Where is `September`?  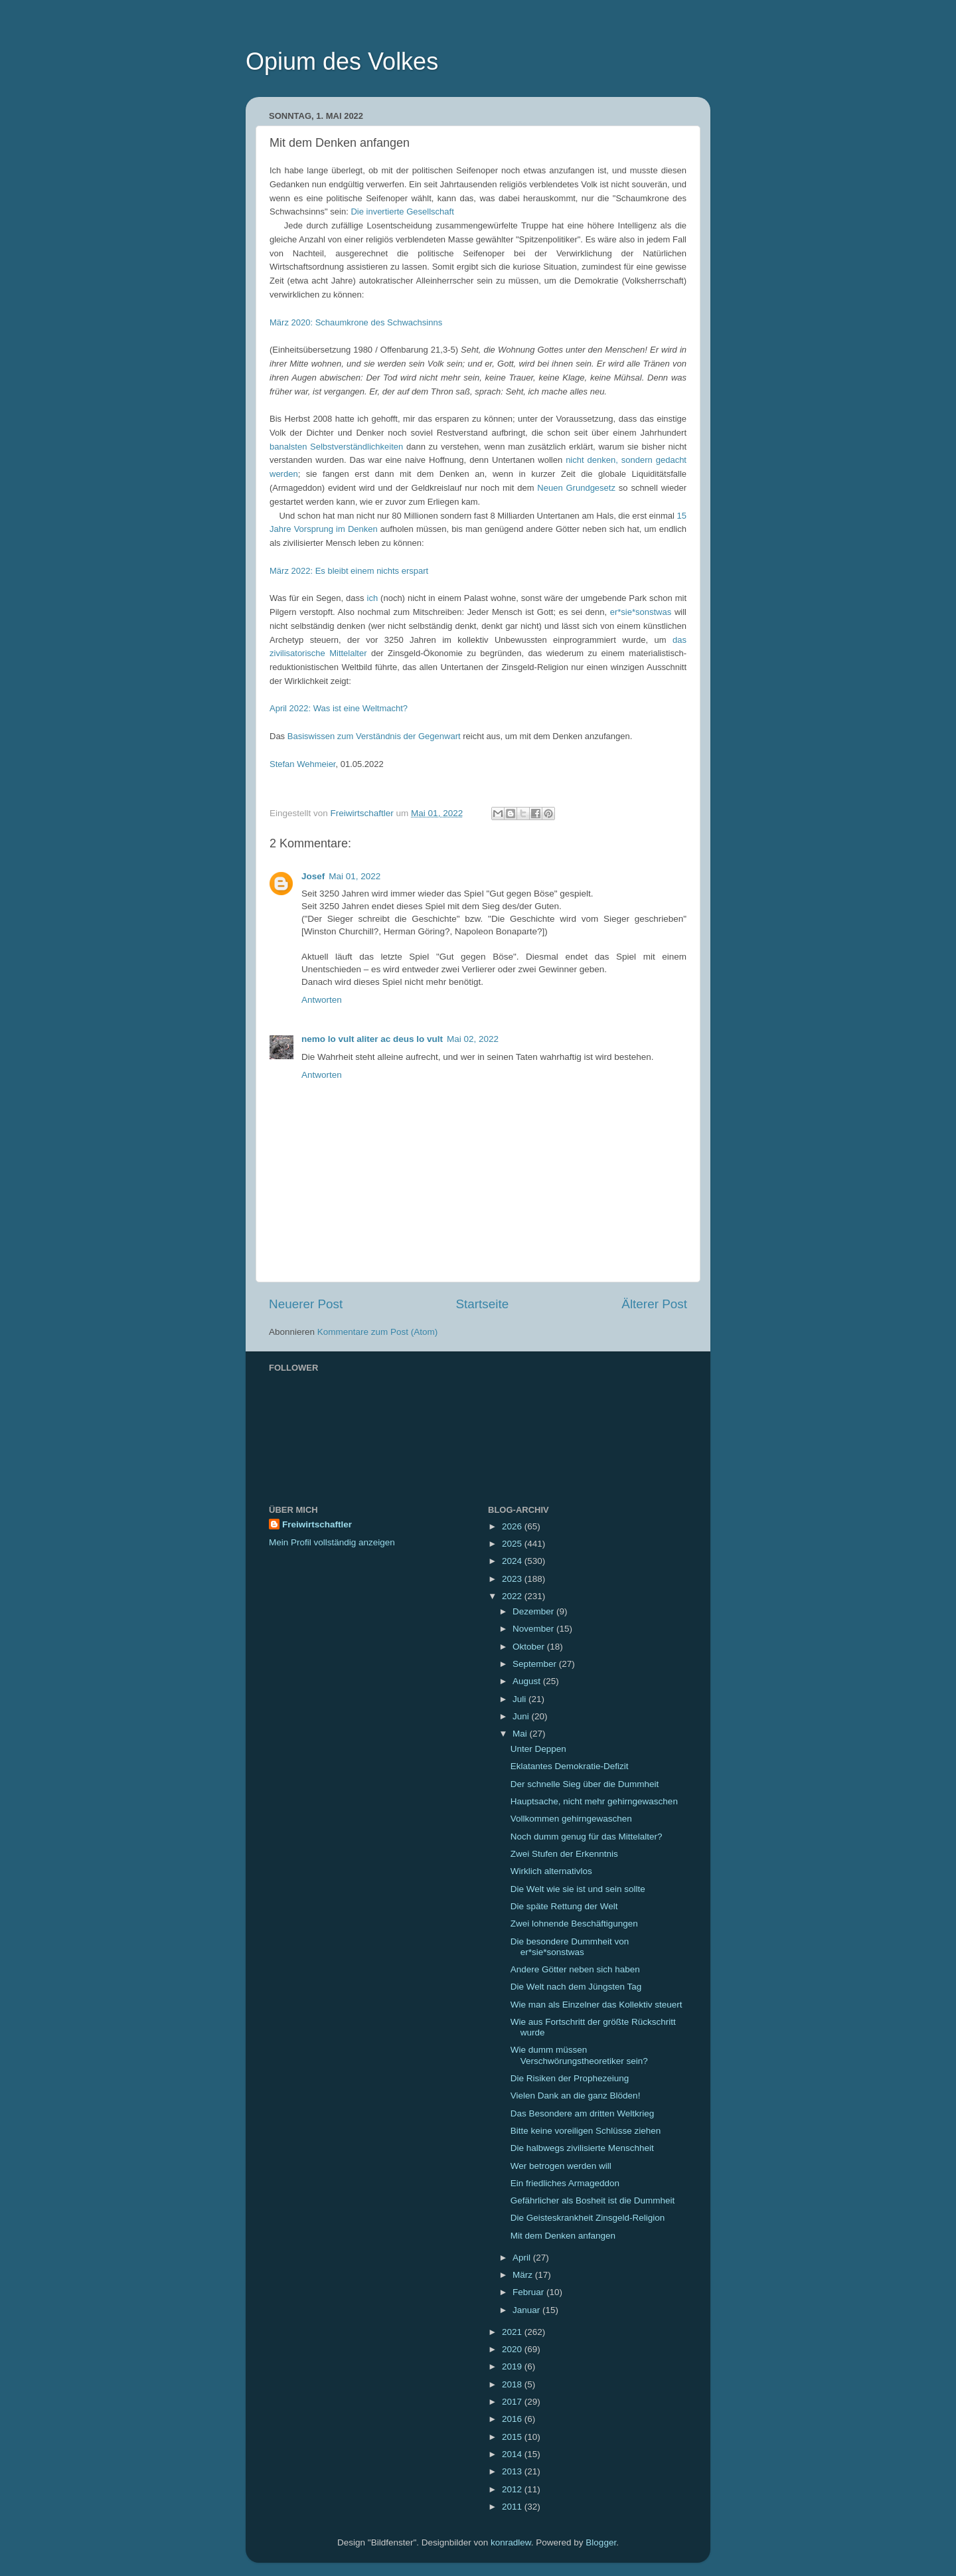
September is located at coordinates (536, 1664).